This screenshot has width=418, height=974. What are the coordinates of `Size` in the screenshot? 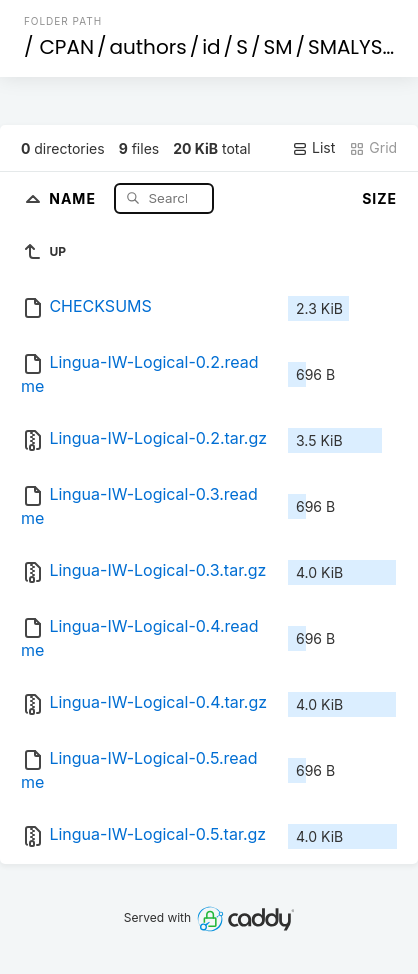 It's located at (379, 198).